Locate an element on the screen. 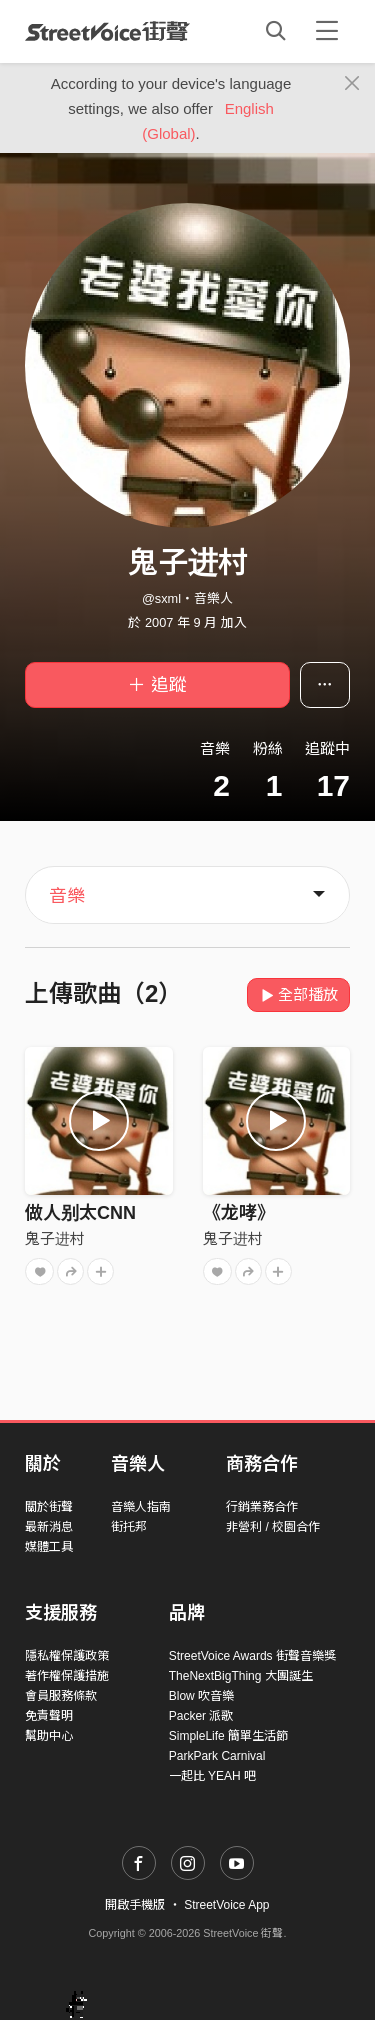  免責聲明 is located at coordinates (49, 1716).